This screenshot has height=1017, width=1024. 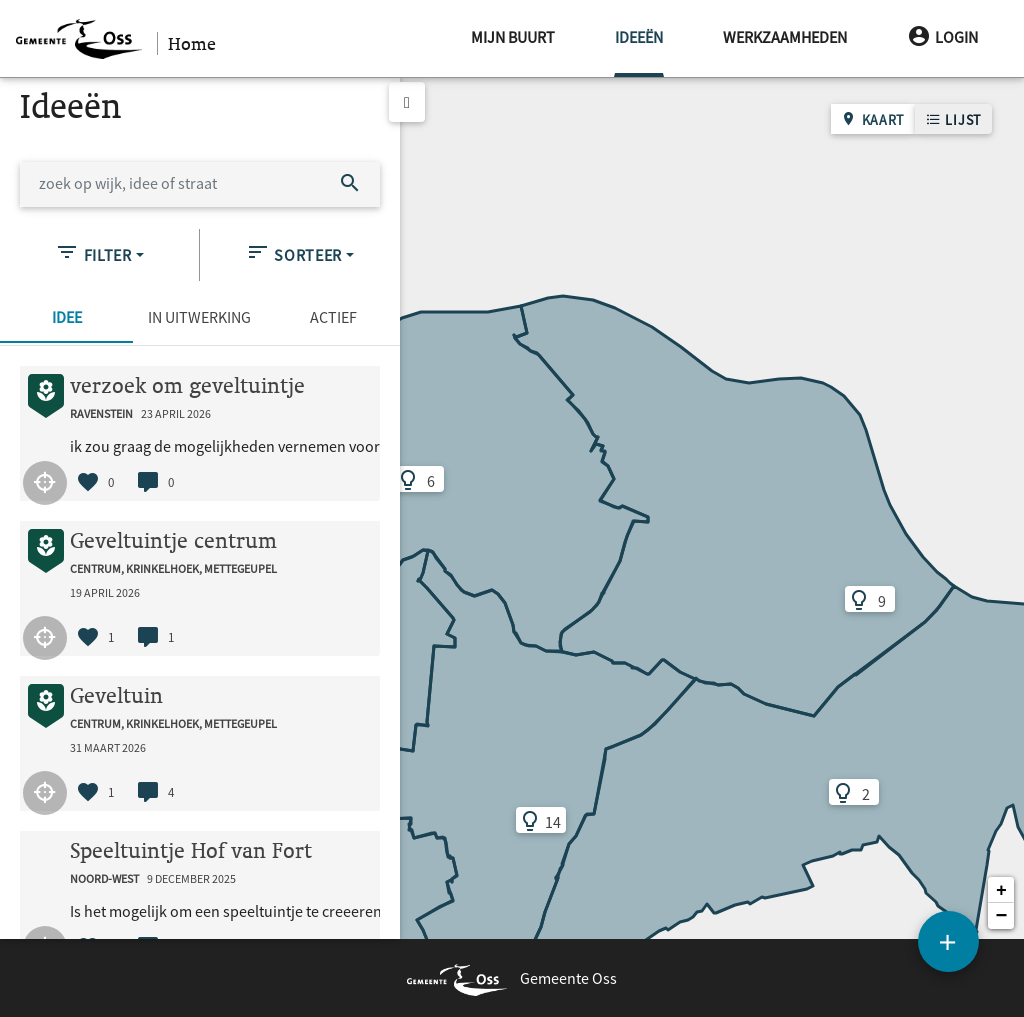 What do you see at coordinates (333, 317) in the screenshot?
I see `Actief [tab]` at bounding box center [333, 317].